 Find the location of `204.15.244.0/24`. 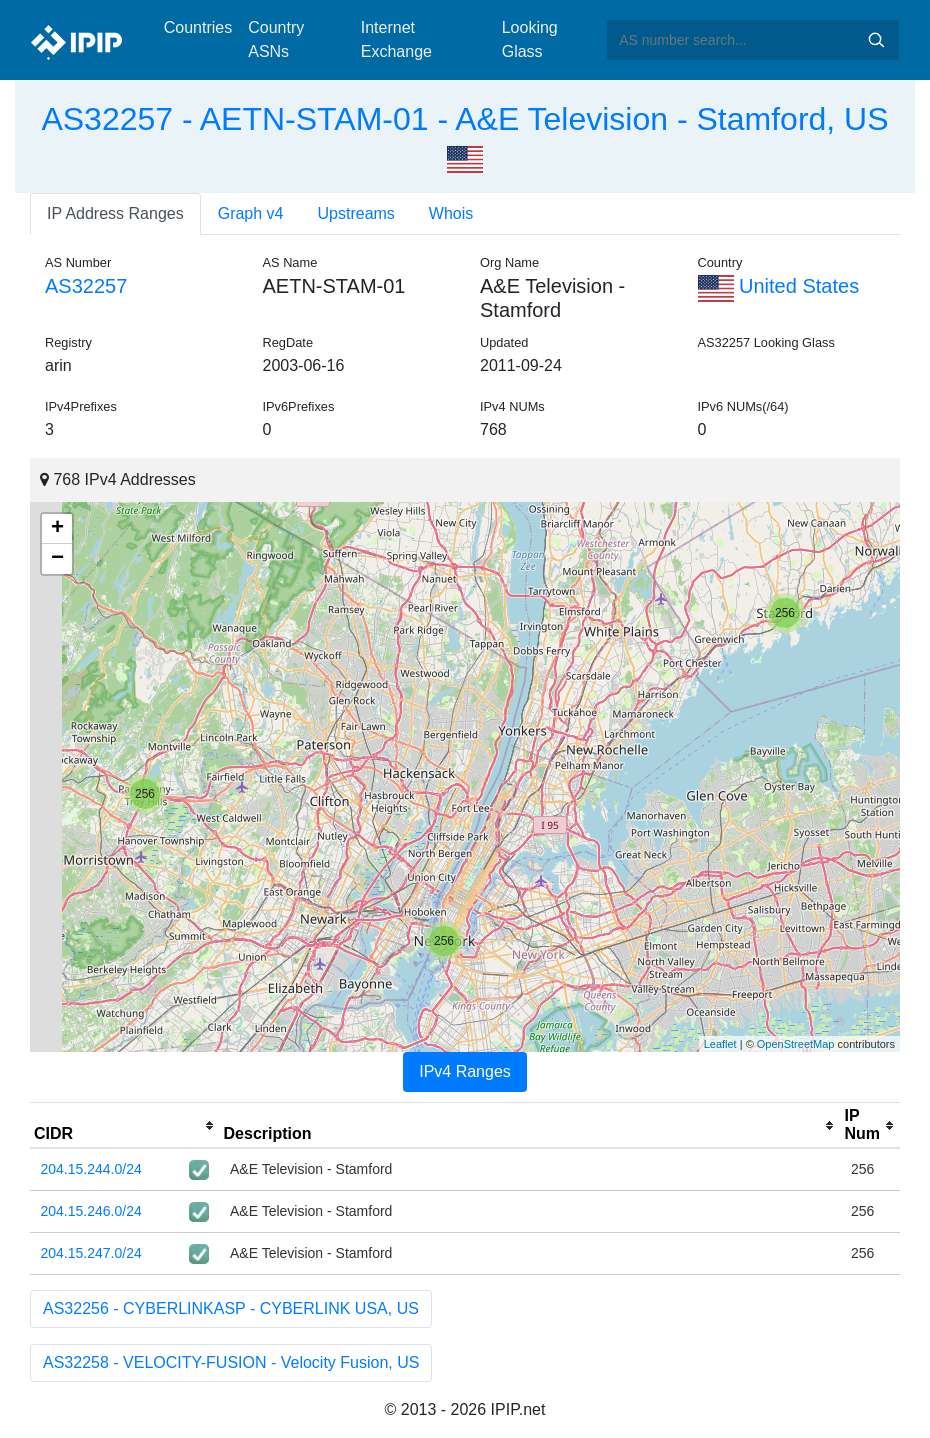

204.15.244.0/24 is located at coordinates (91, 1169).